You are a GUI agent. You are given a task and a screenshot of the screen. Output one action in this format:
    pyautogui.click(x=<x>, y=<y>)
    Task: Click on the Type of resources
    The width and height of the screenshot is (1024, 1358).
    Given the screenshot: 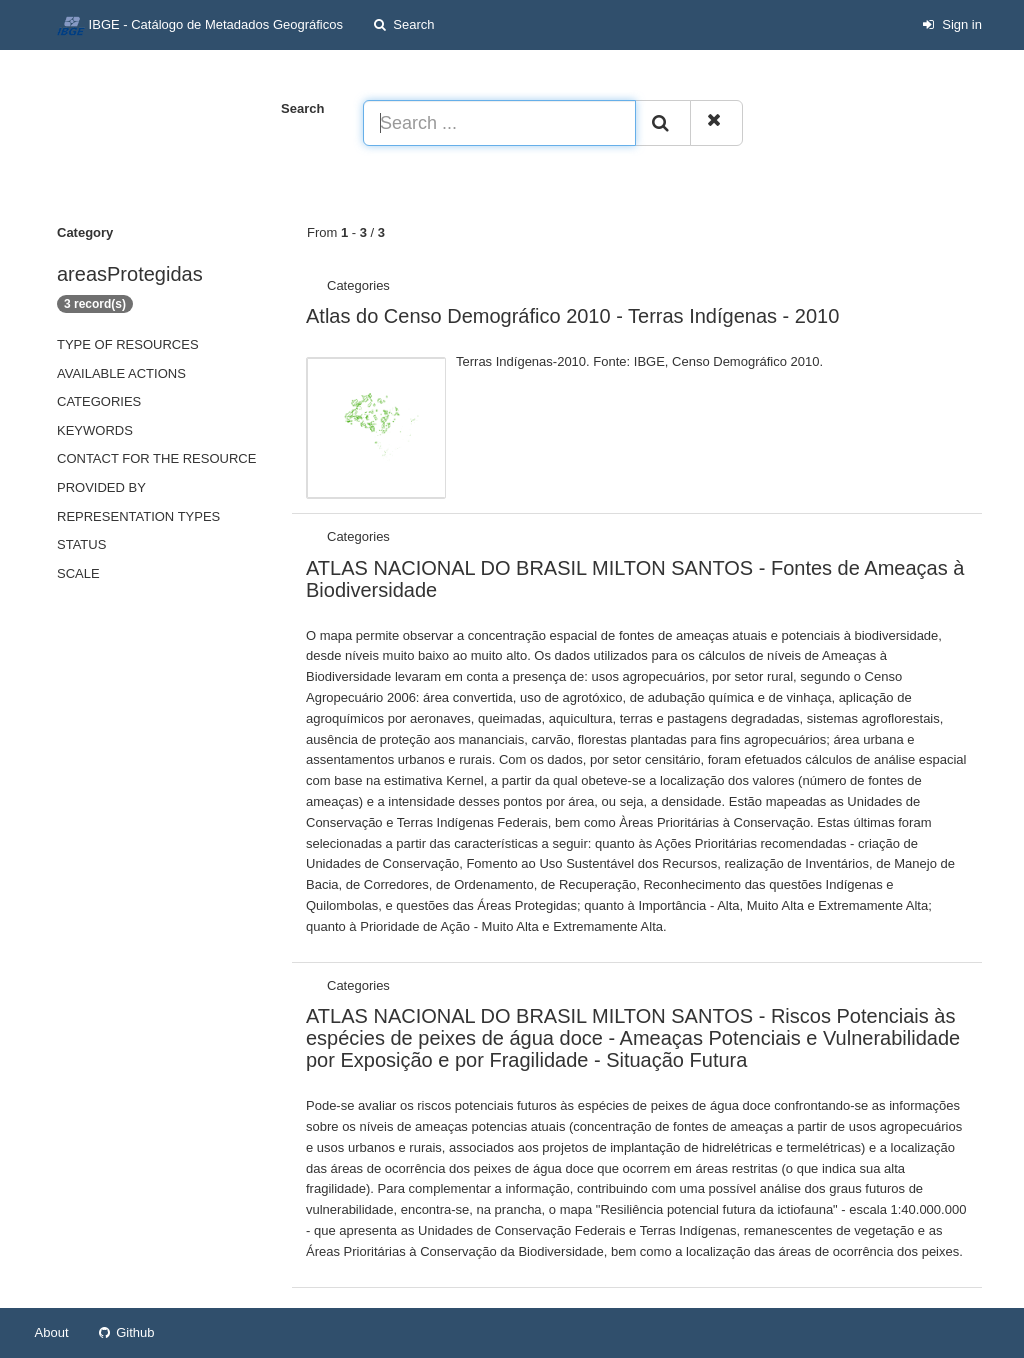 What is the action you would take?
    pyautogui.click(x=128, y=344)
    